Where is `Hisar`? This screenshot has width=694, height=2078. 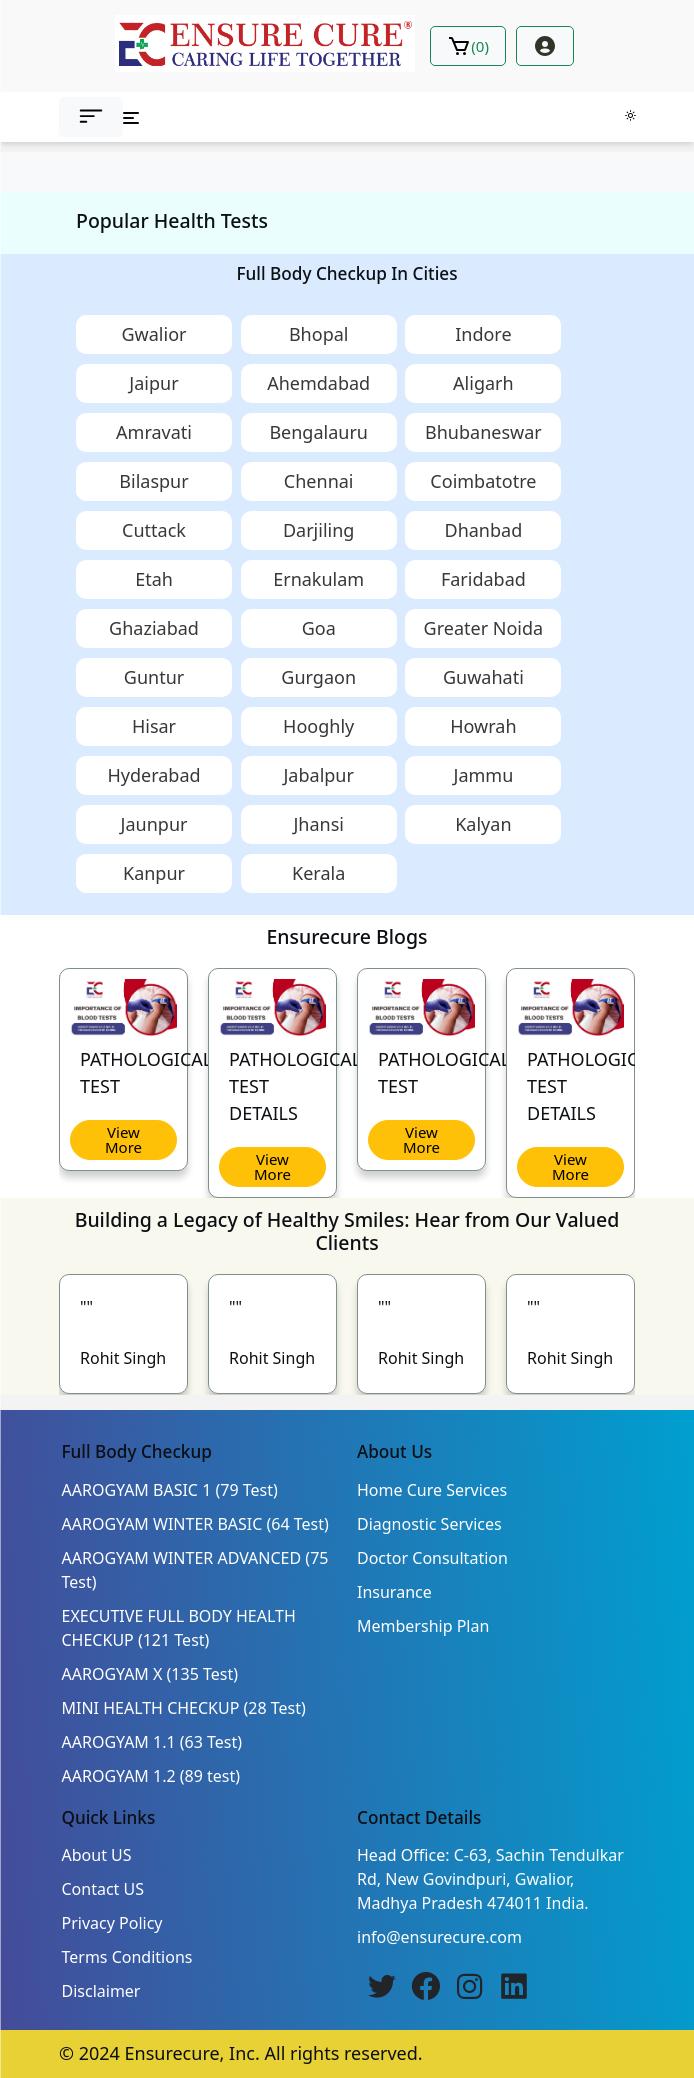
Hisar is located at coordinates (154, 726).